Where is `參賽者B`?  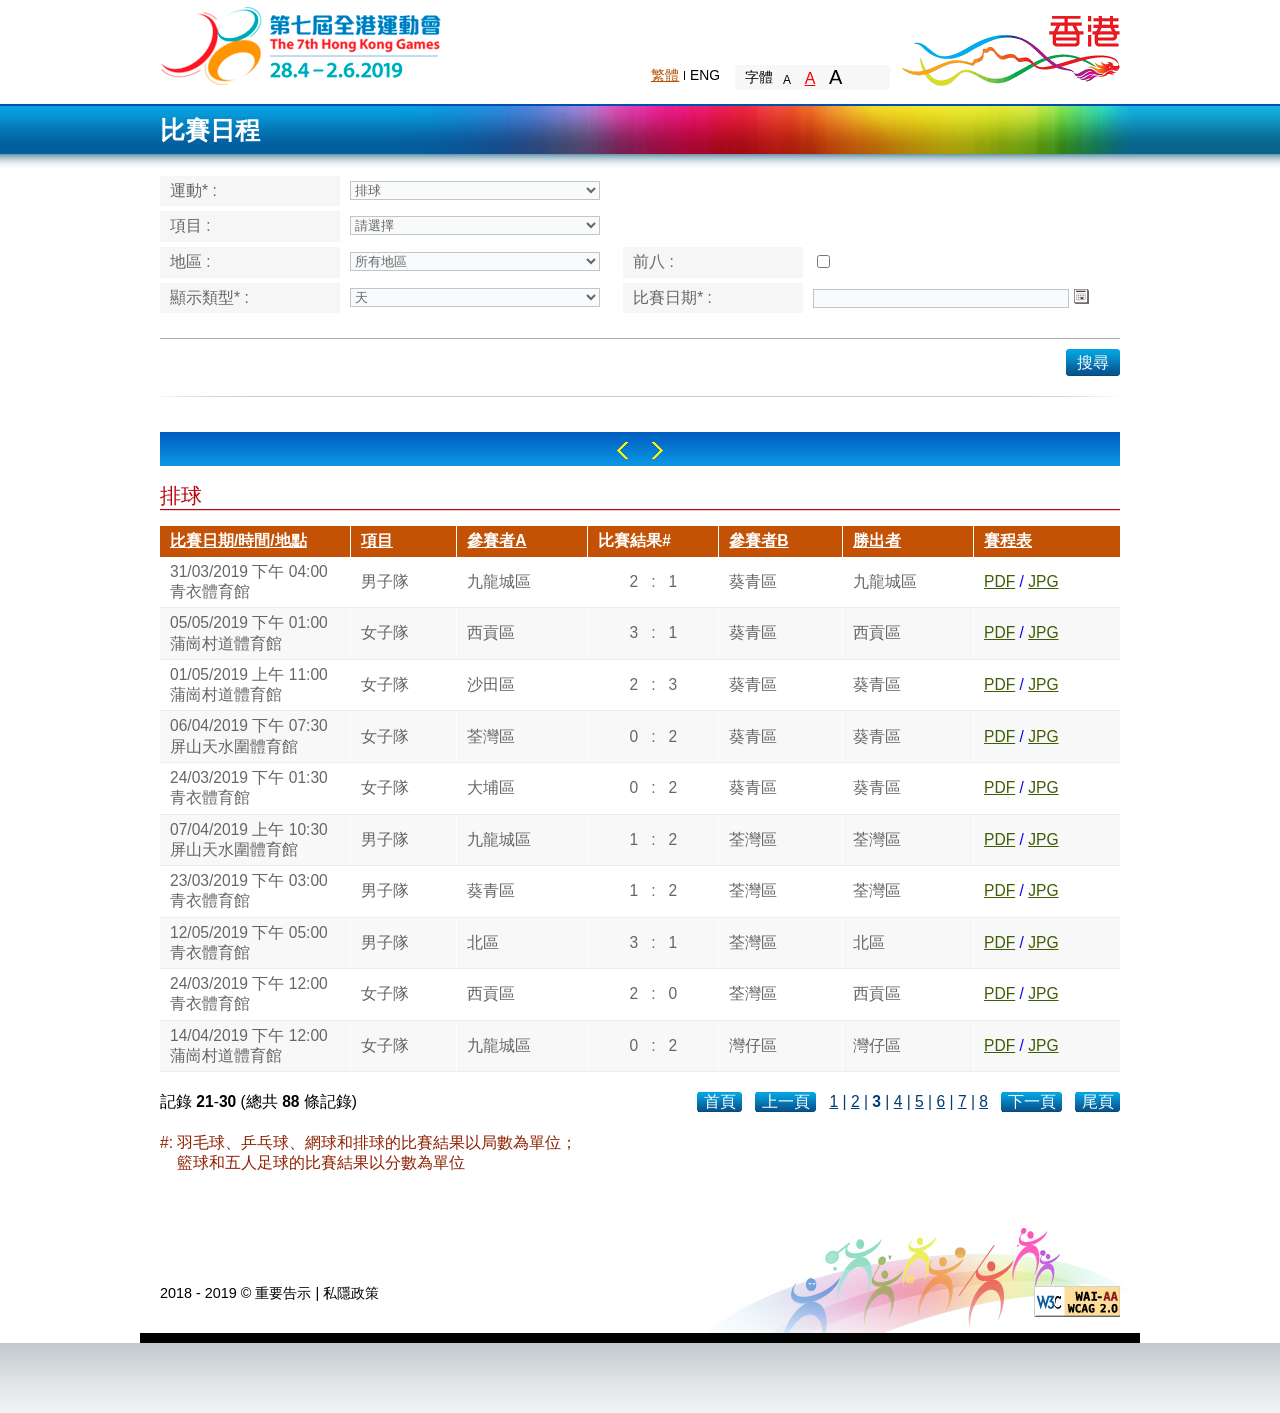
參賽者B is located at coordinates (758, 540).